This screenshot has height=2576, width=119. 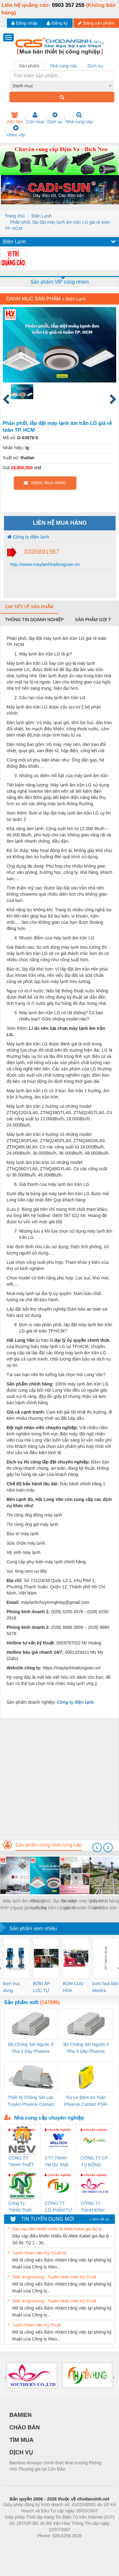 I want to click on bom truc dung ewara,bom bu ewara, so click(x=14, y=1987).